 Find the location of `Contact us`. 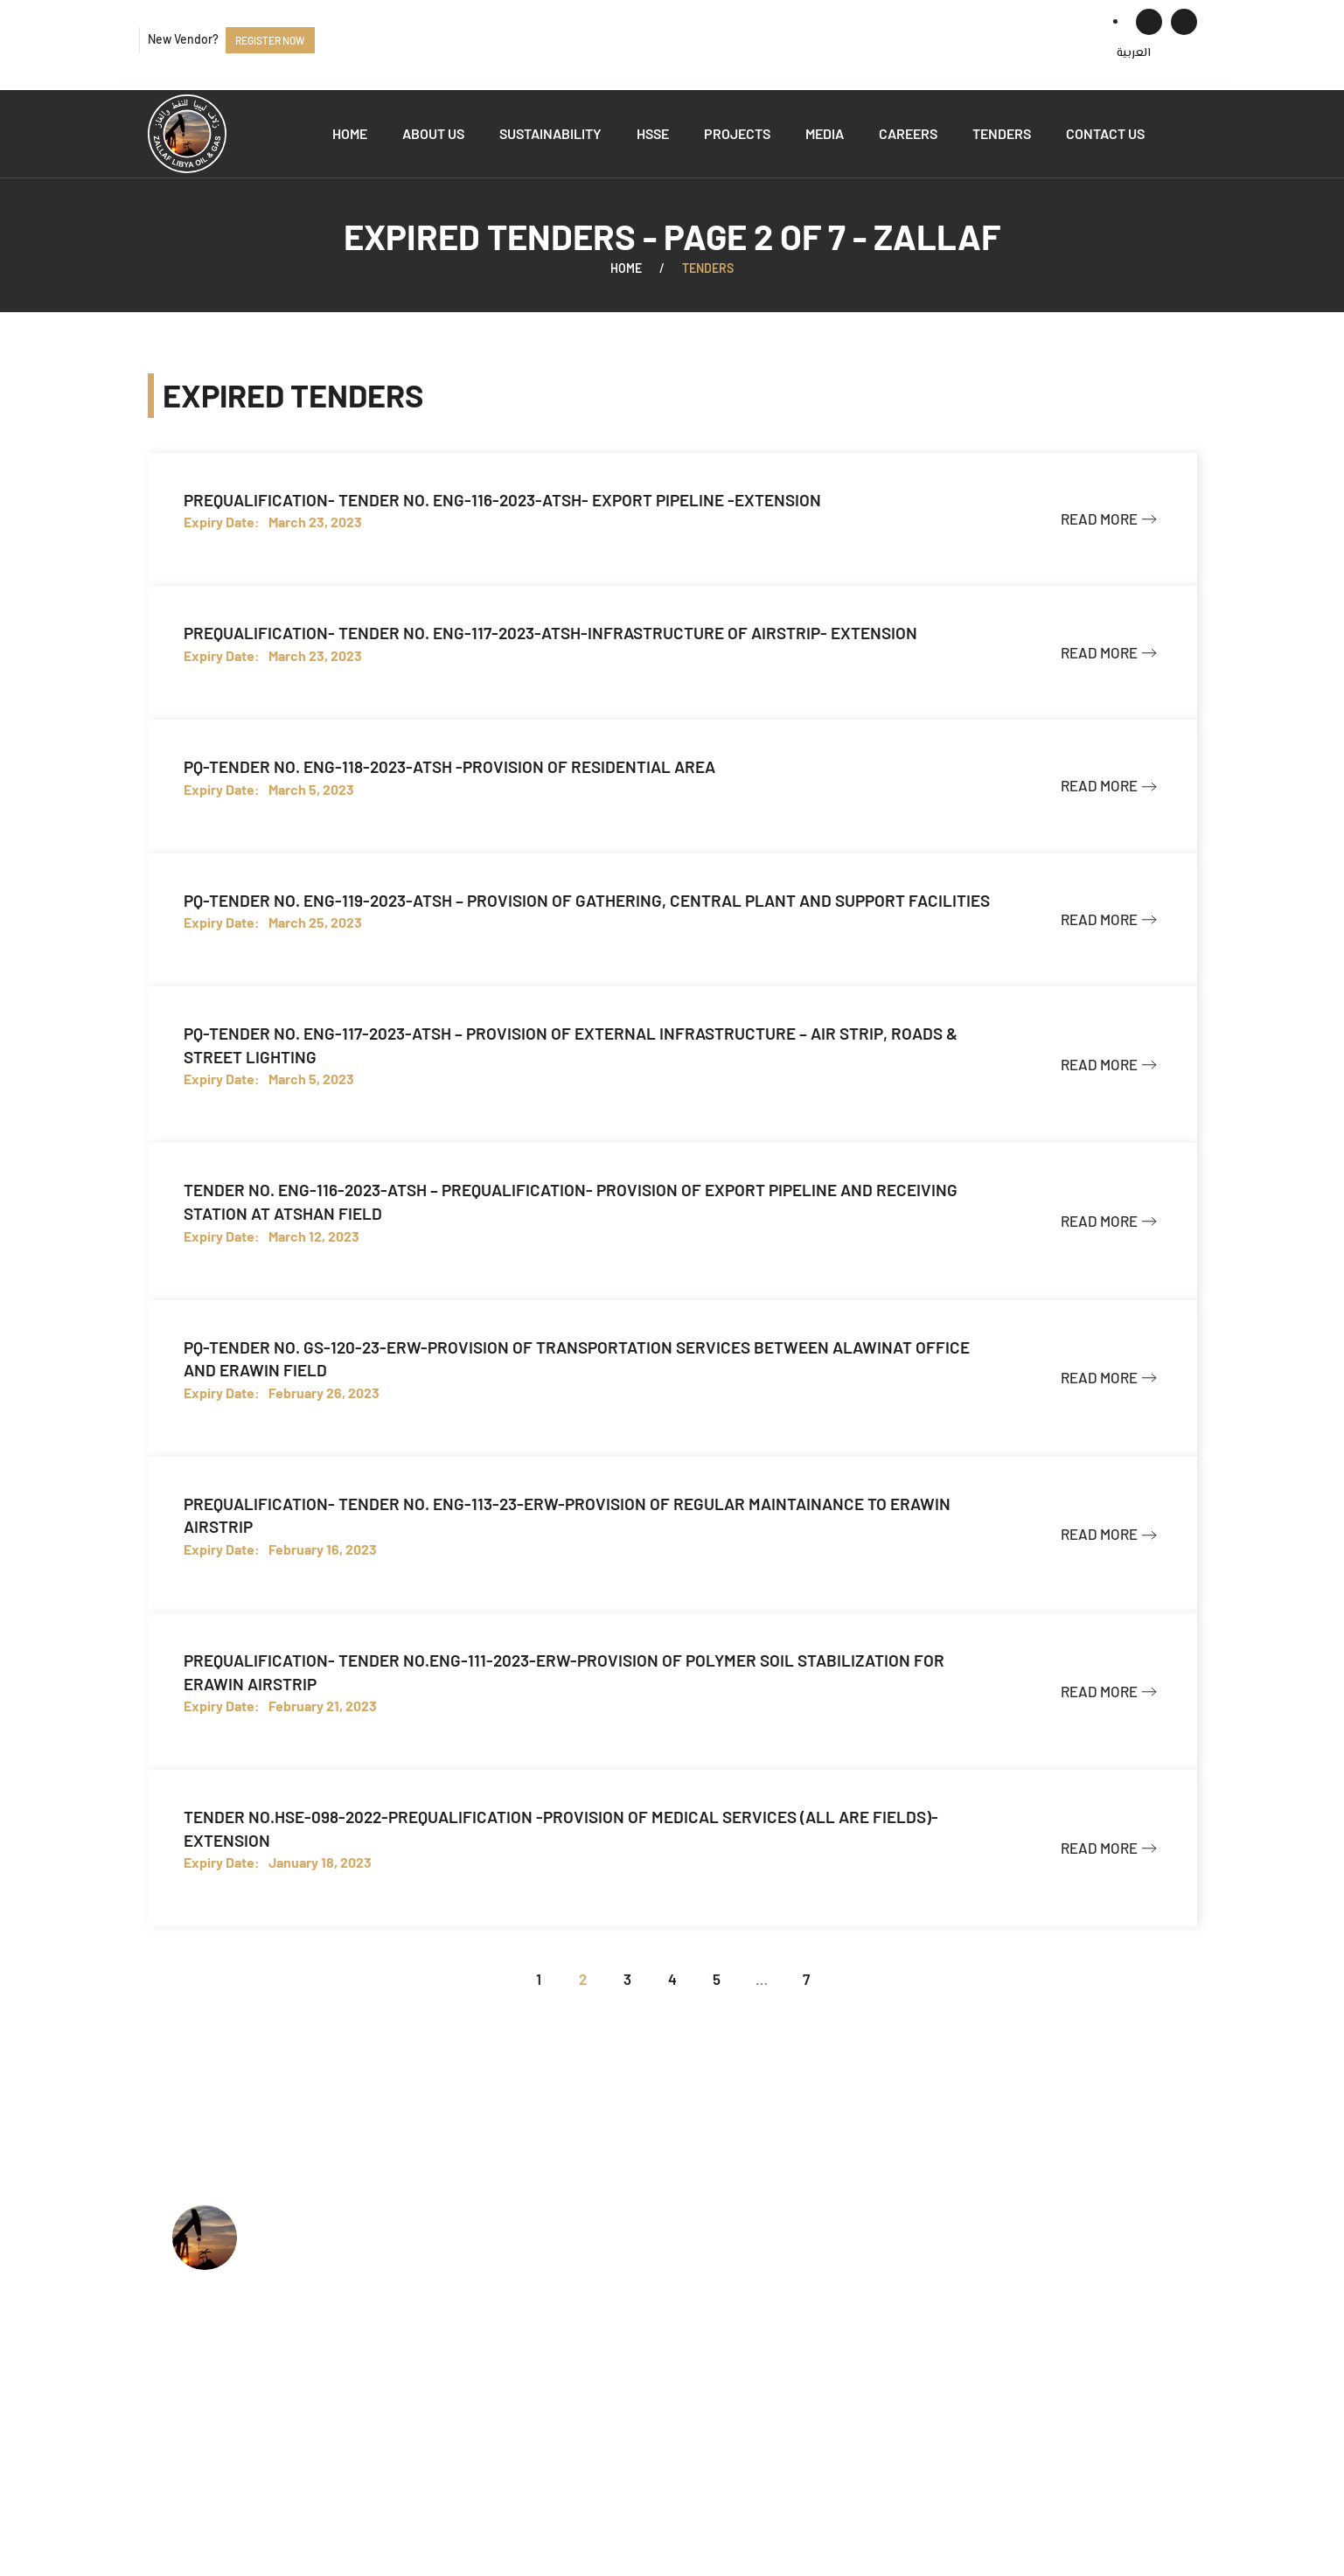

Contact us is located at coordinates (1105, 133).